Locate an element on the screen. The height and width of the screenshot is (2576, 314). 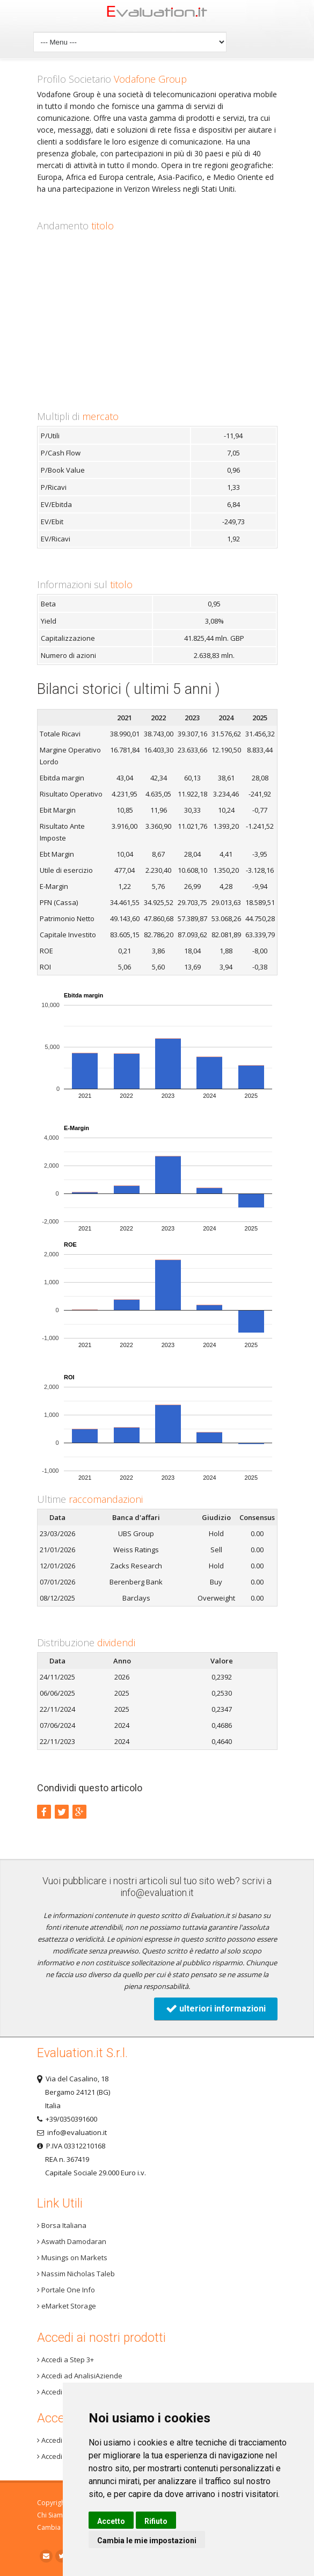
eMarket Storage is located at coordinates (66, 2306).